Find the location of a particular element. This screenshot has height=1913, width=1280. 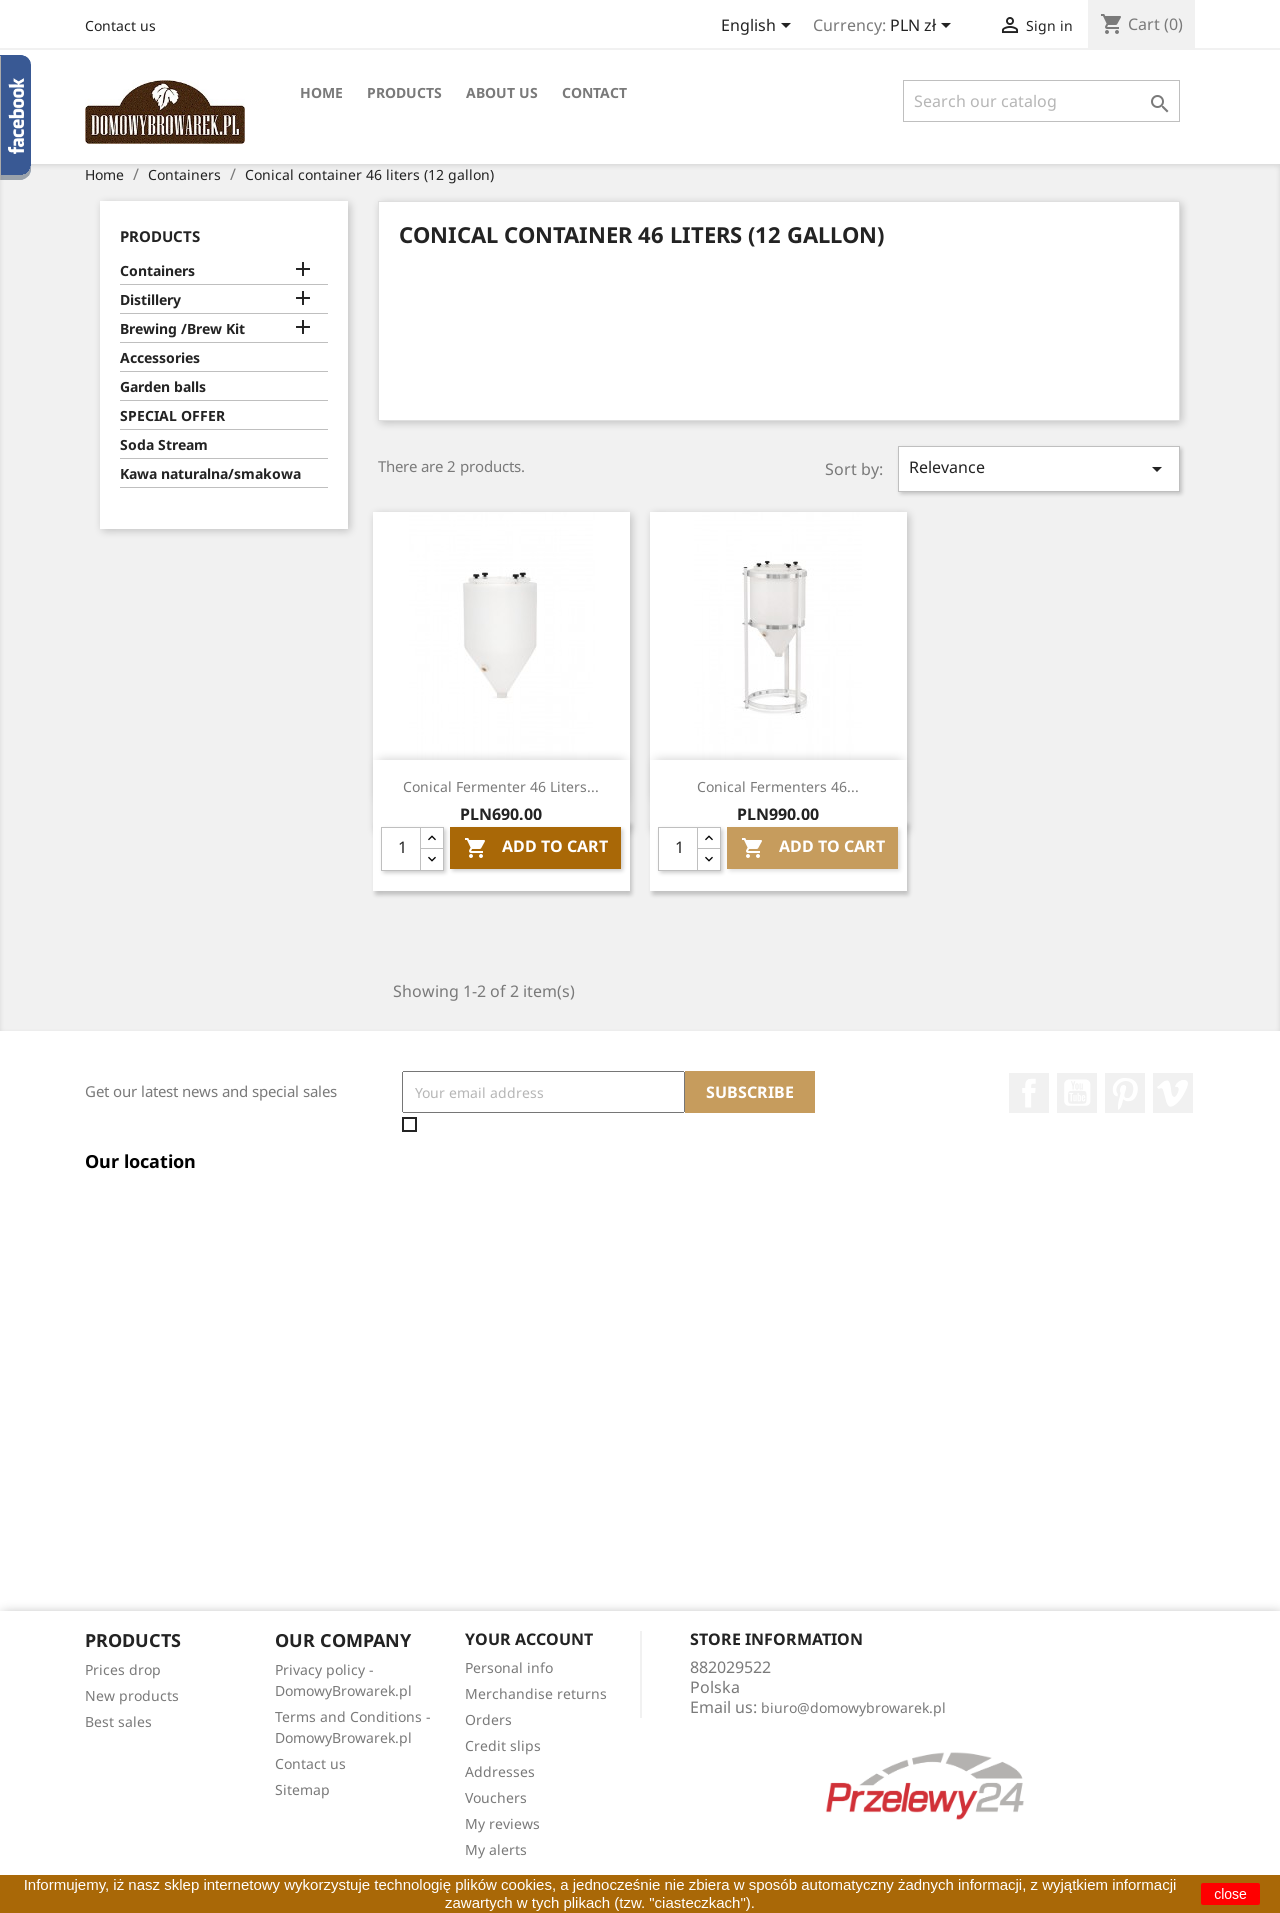

Relevance is located at coordinates (1039, 468).